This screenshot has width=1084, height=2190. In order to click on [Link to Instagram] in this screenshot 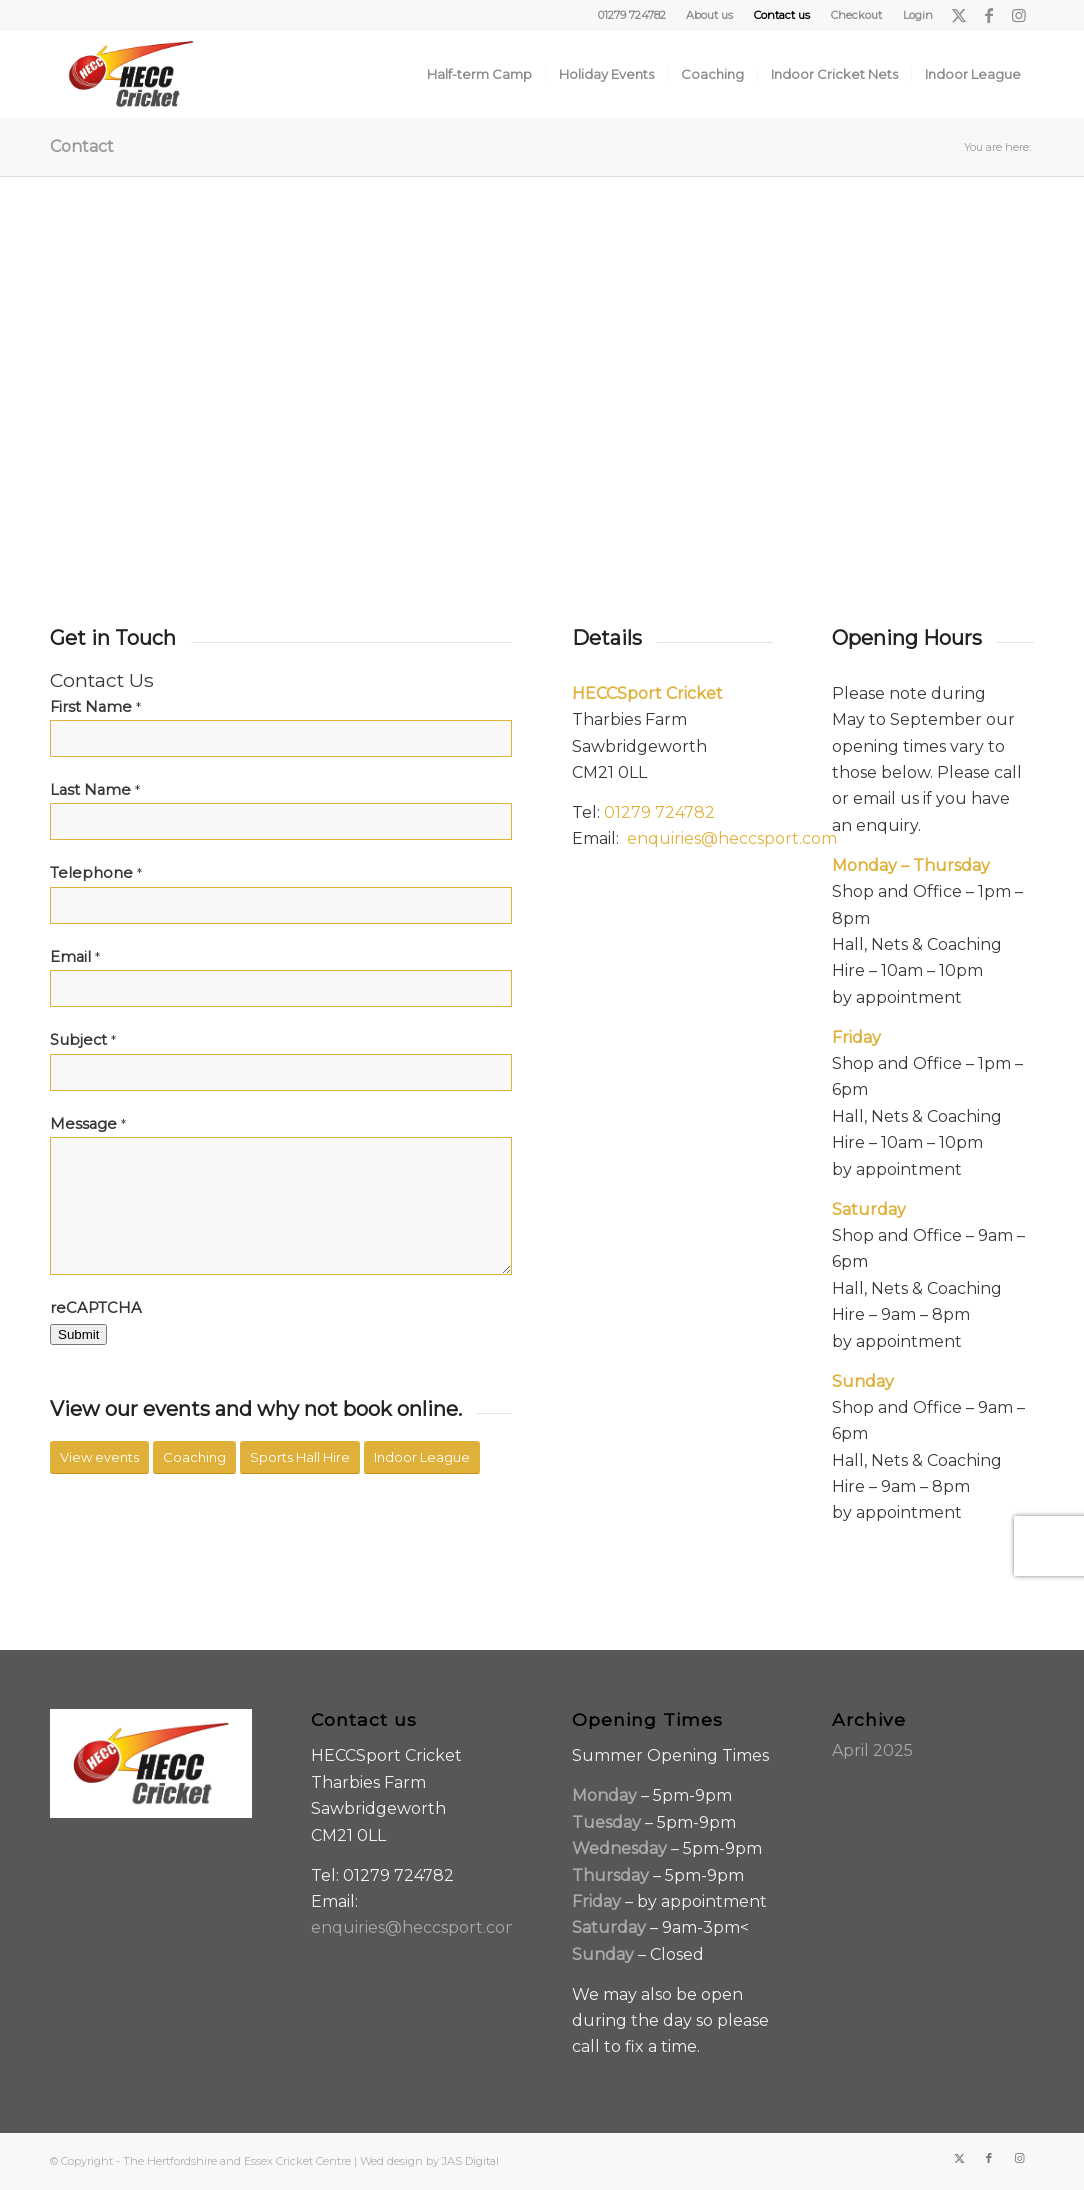, I will do `click(1019, 15)`.